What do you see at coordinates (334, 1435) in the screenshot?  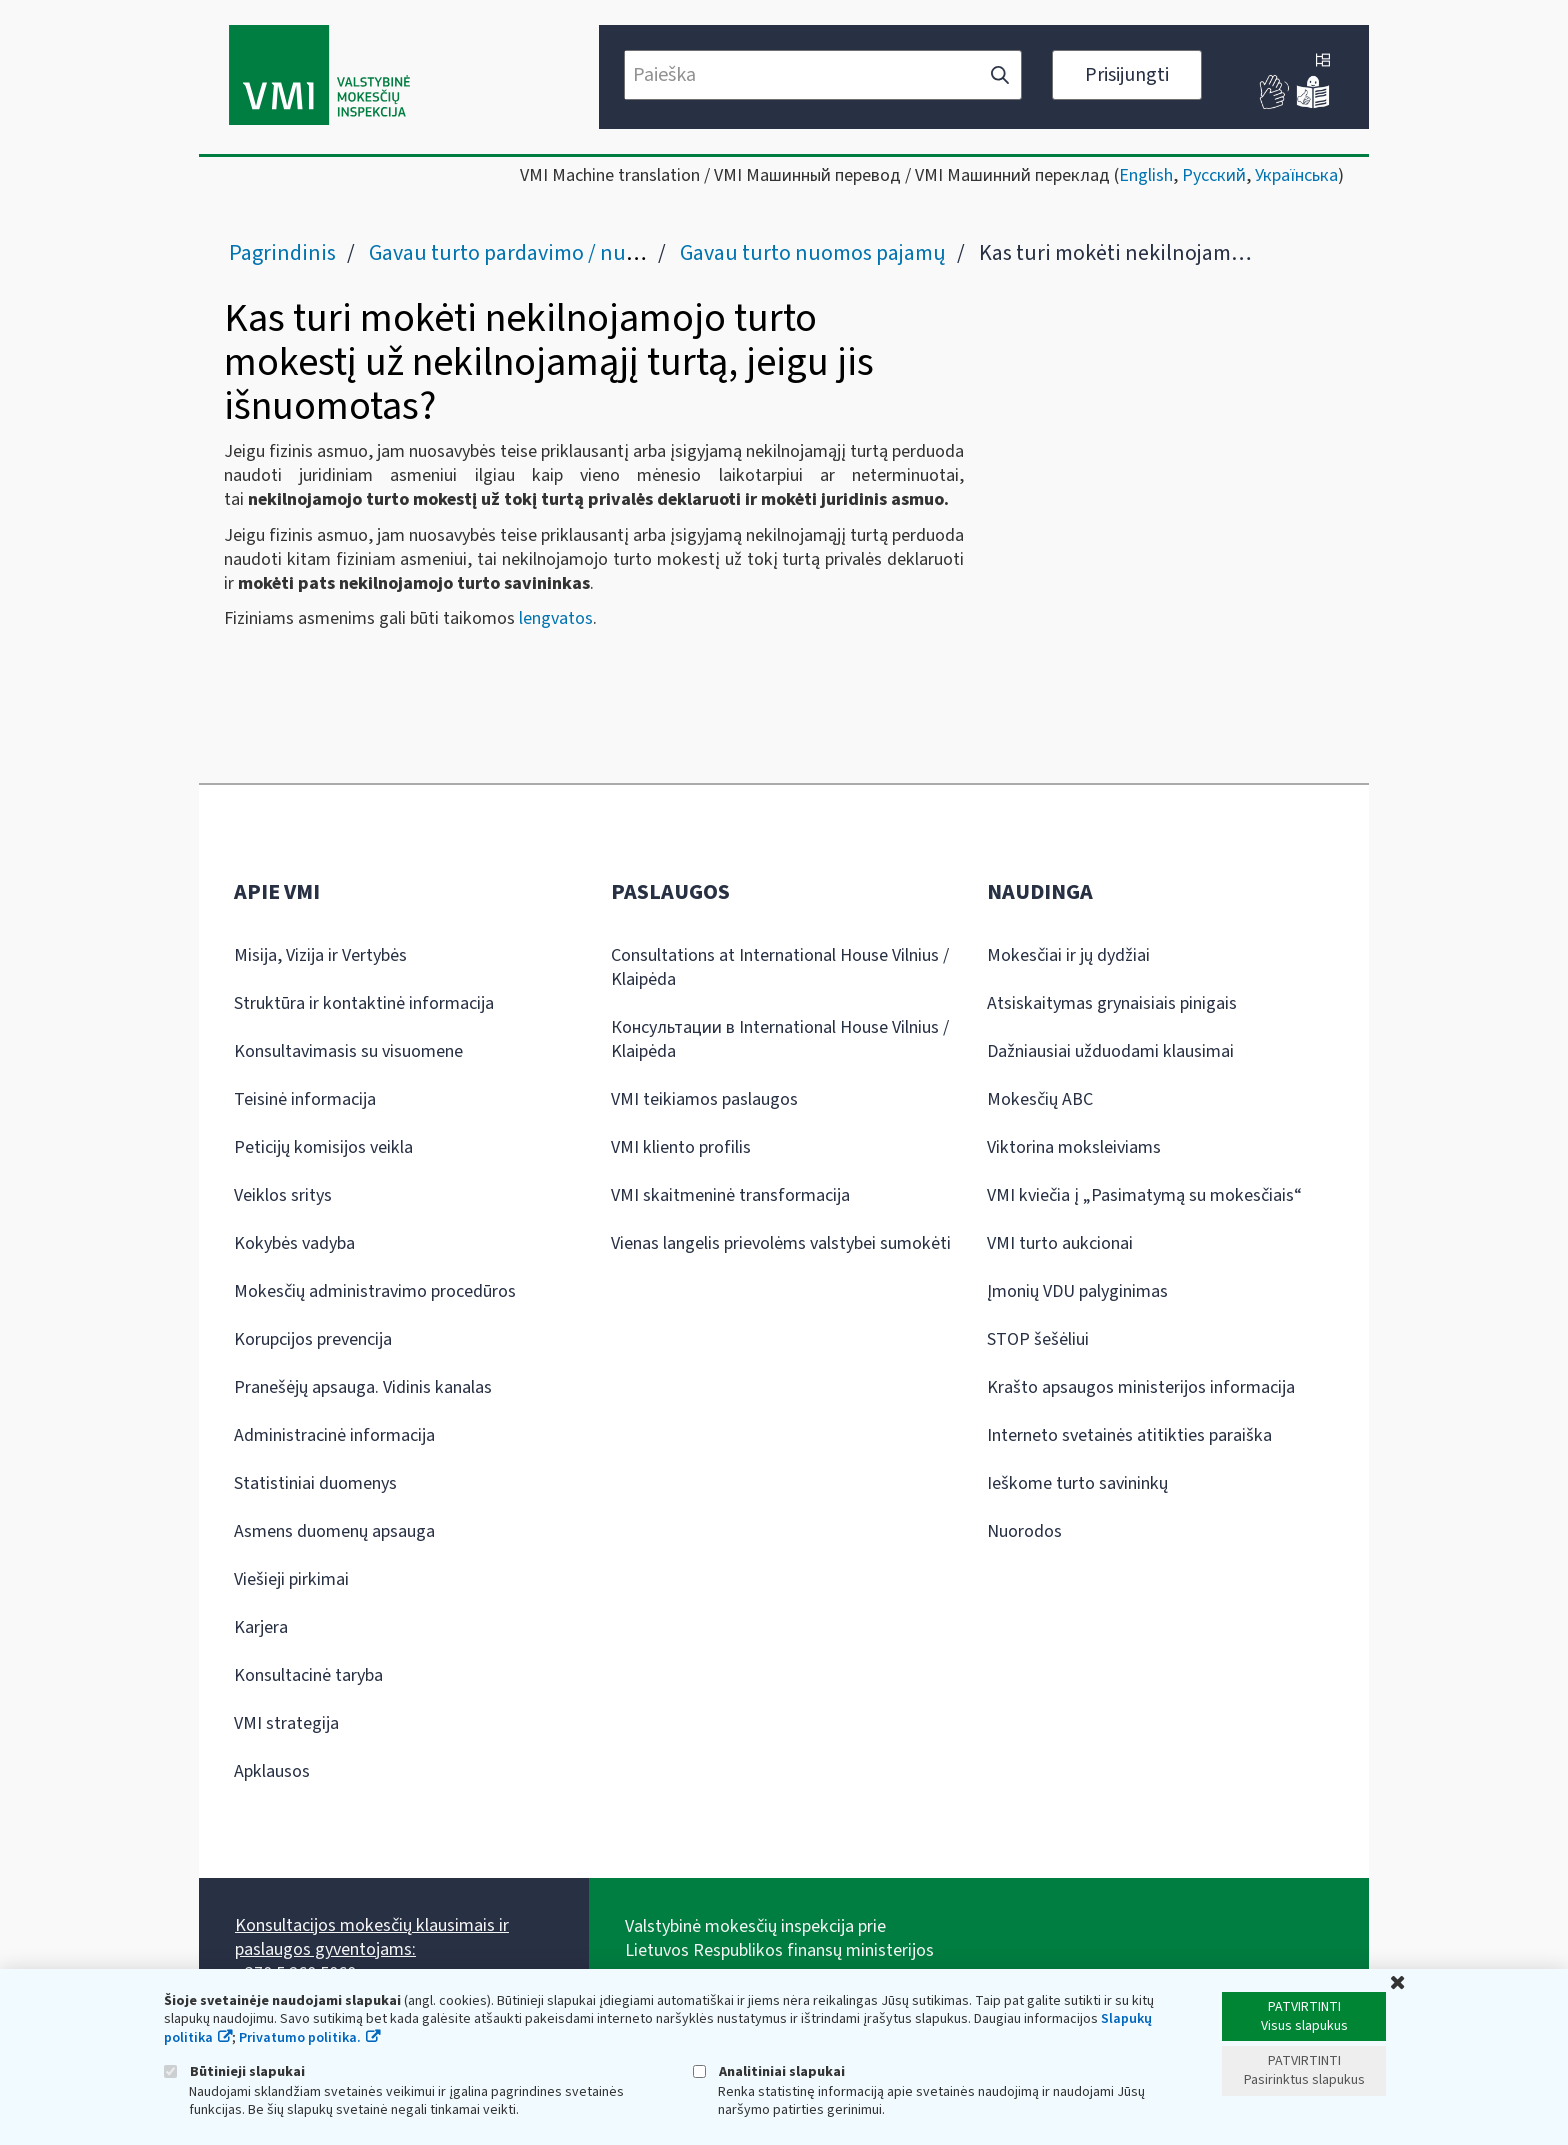 I see `Administracinė informacija` at bounding box center [334, 1435].